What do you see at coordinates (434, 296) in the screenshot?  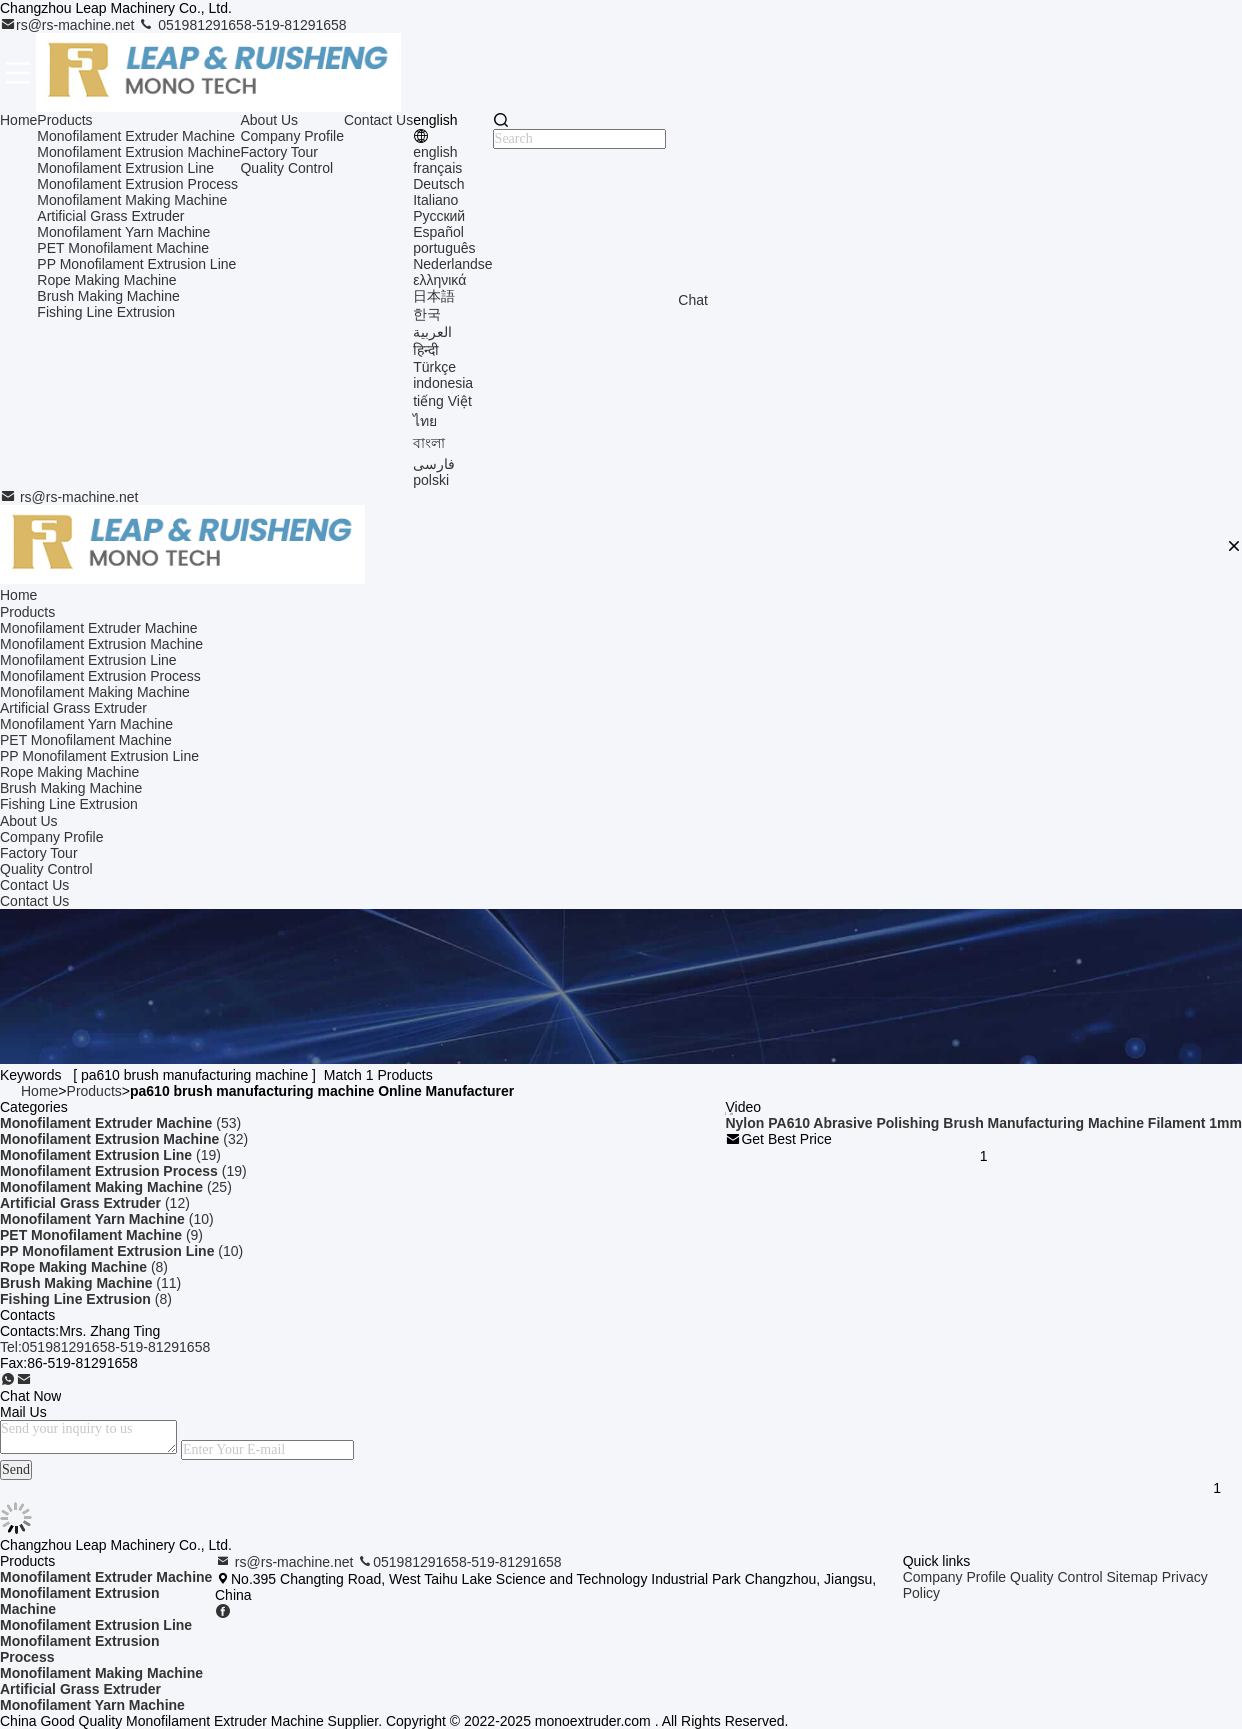 I see `日本語` at bounding box center [434, 296].